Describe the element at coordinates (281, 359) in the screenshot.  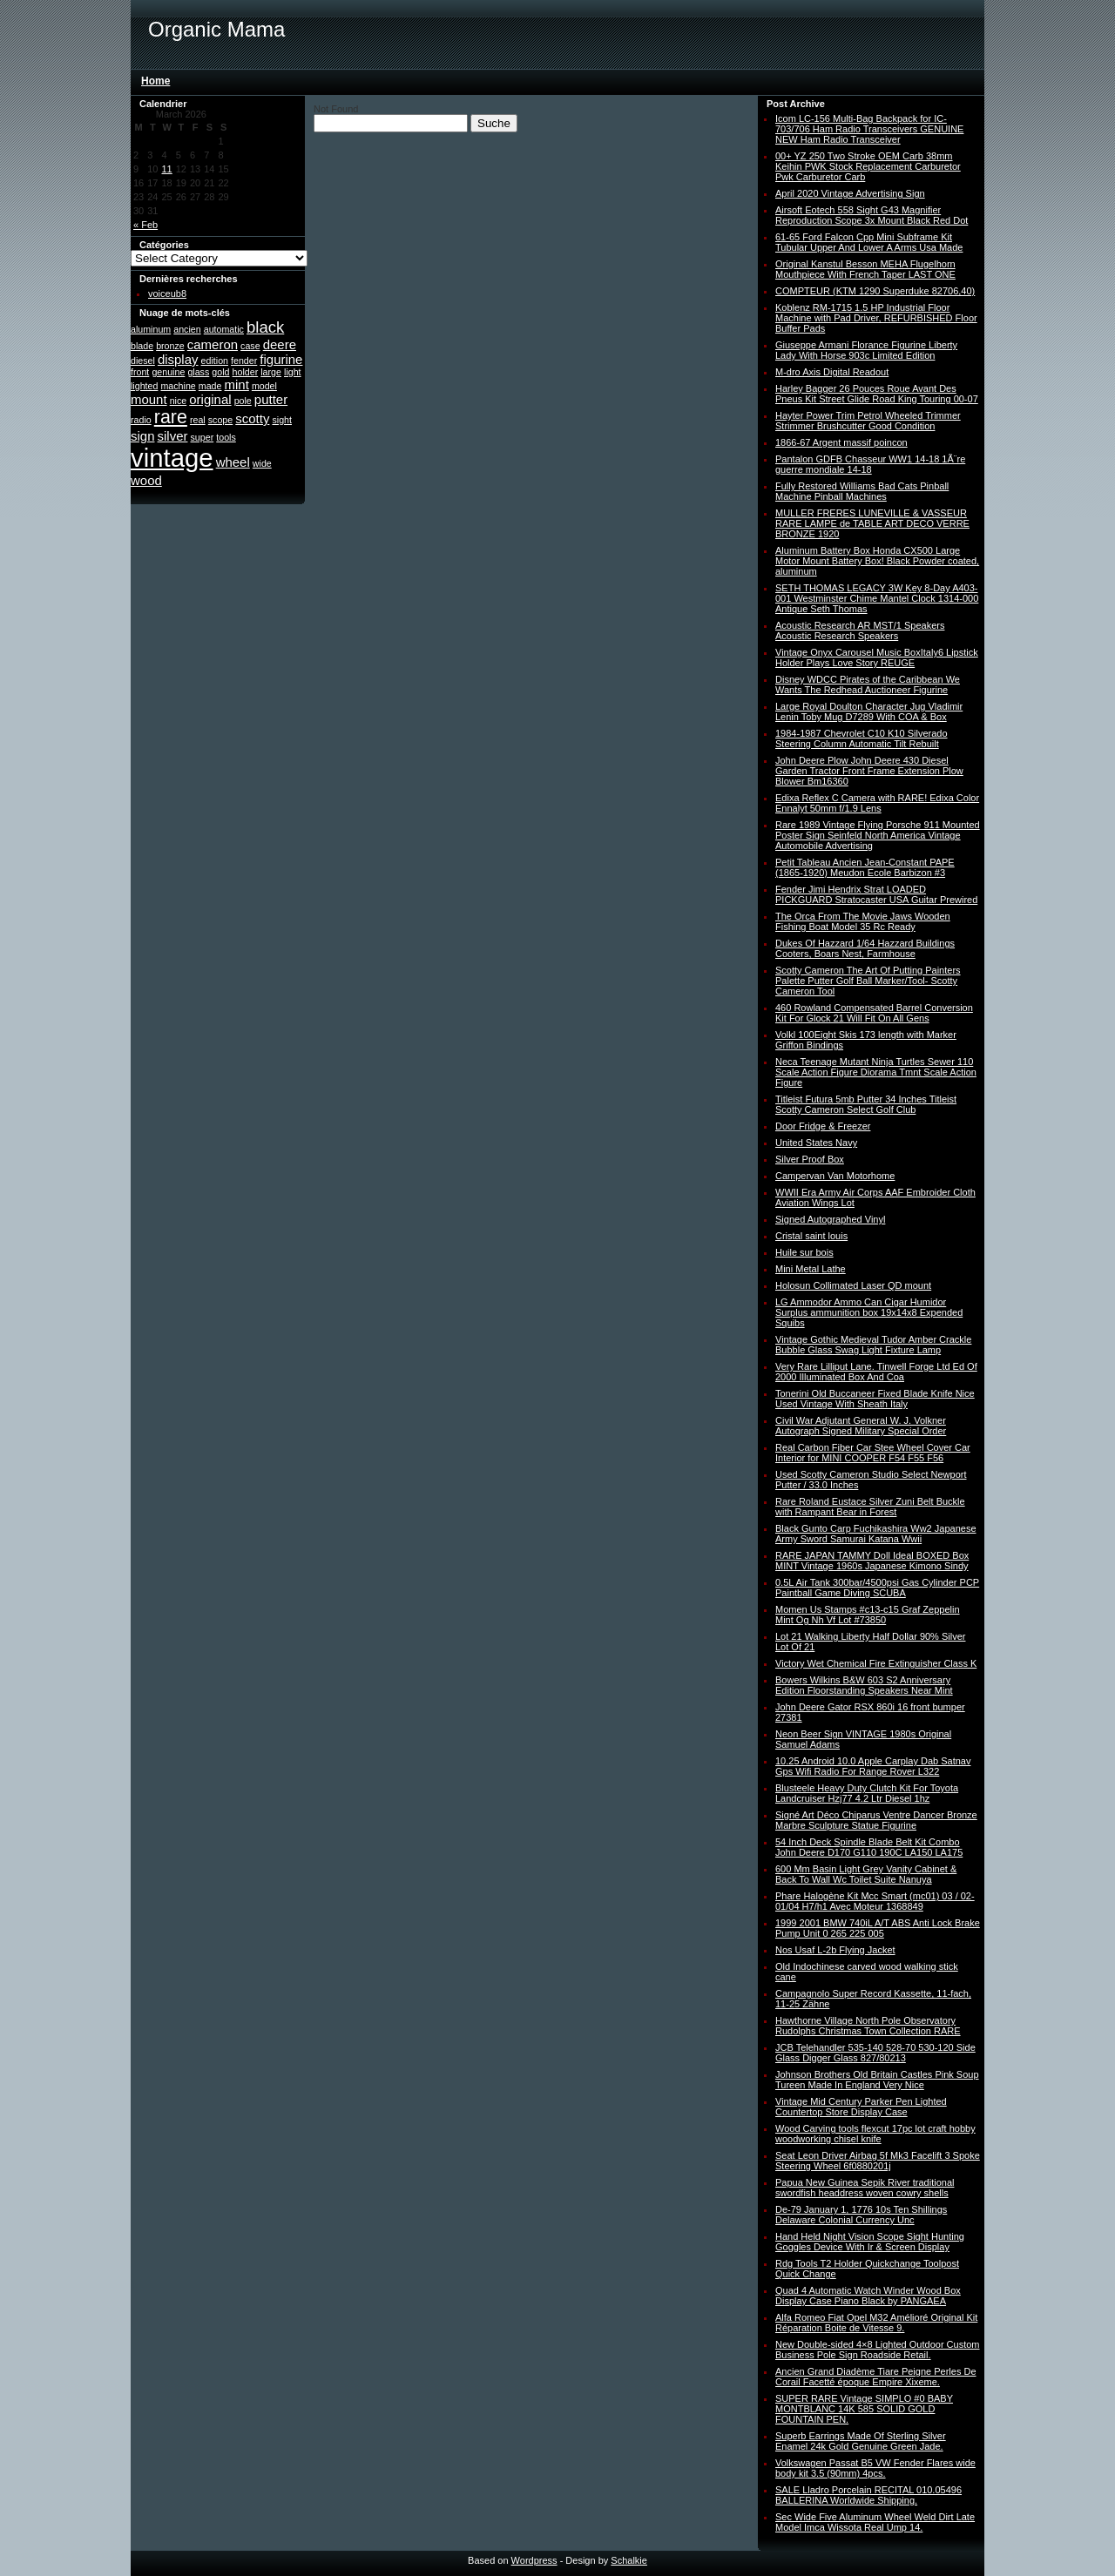
I see `figurine` at that location.